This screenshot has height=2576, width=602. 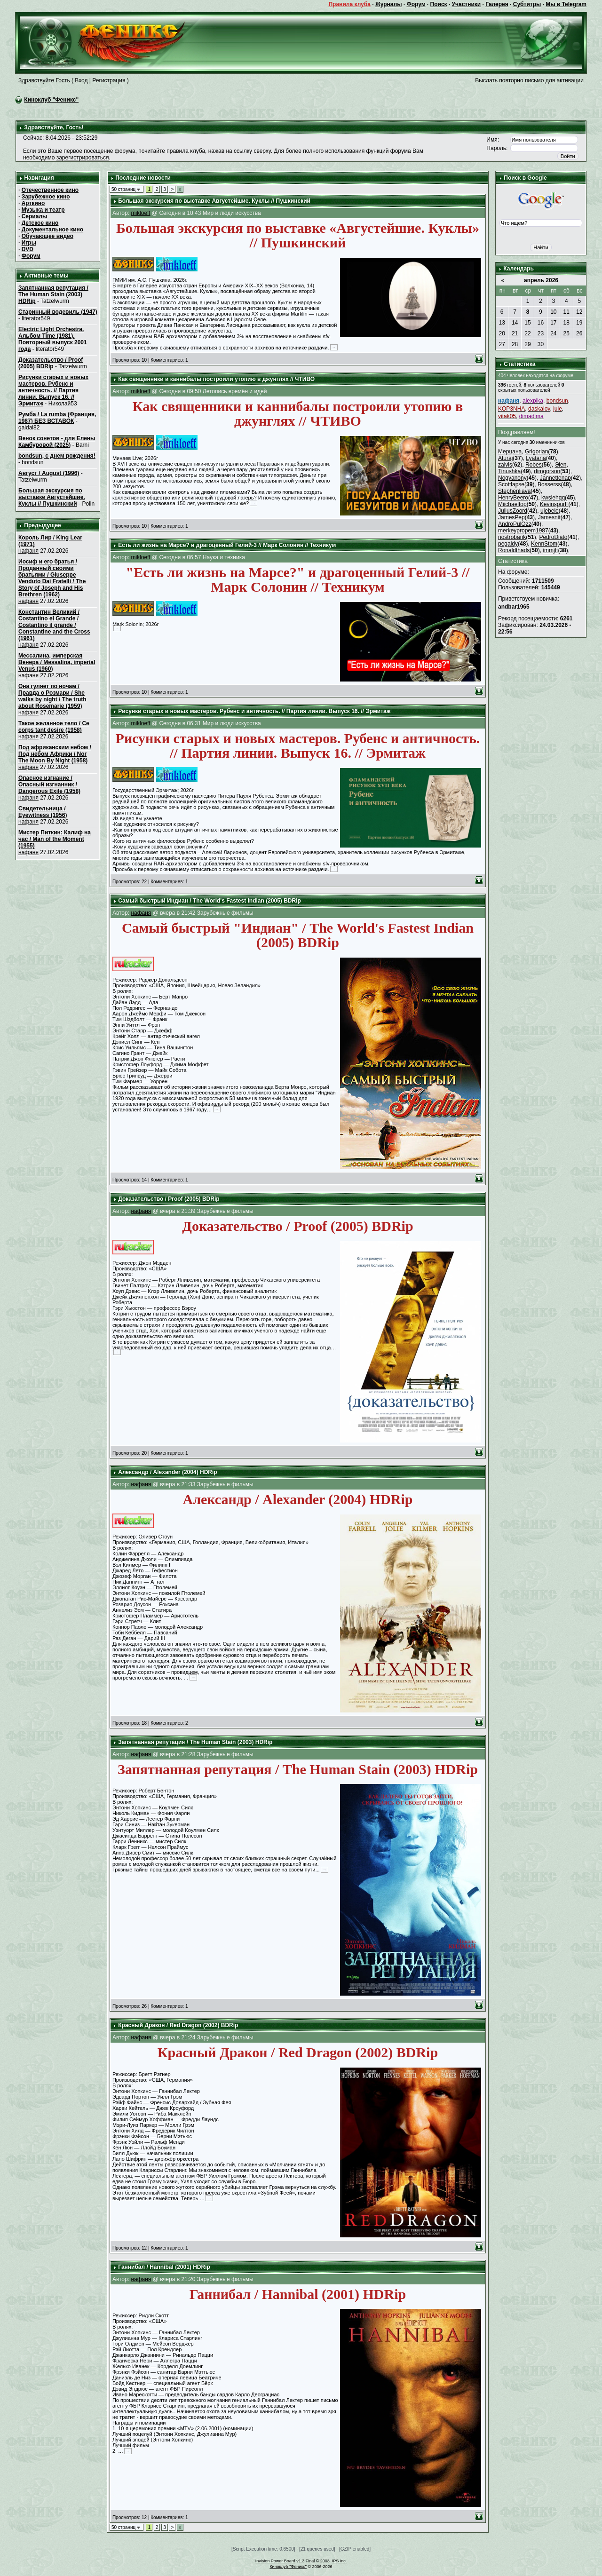 I want to click on Доказательство / Proof (2005) BDRip, so click(x=50, y=363).